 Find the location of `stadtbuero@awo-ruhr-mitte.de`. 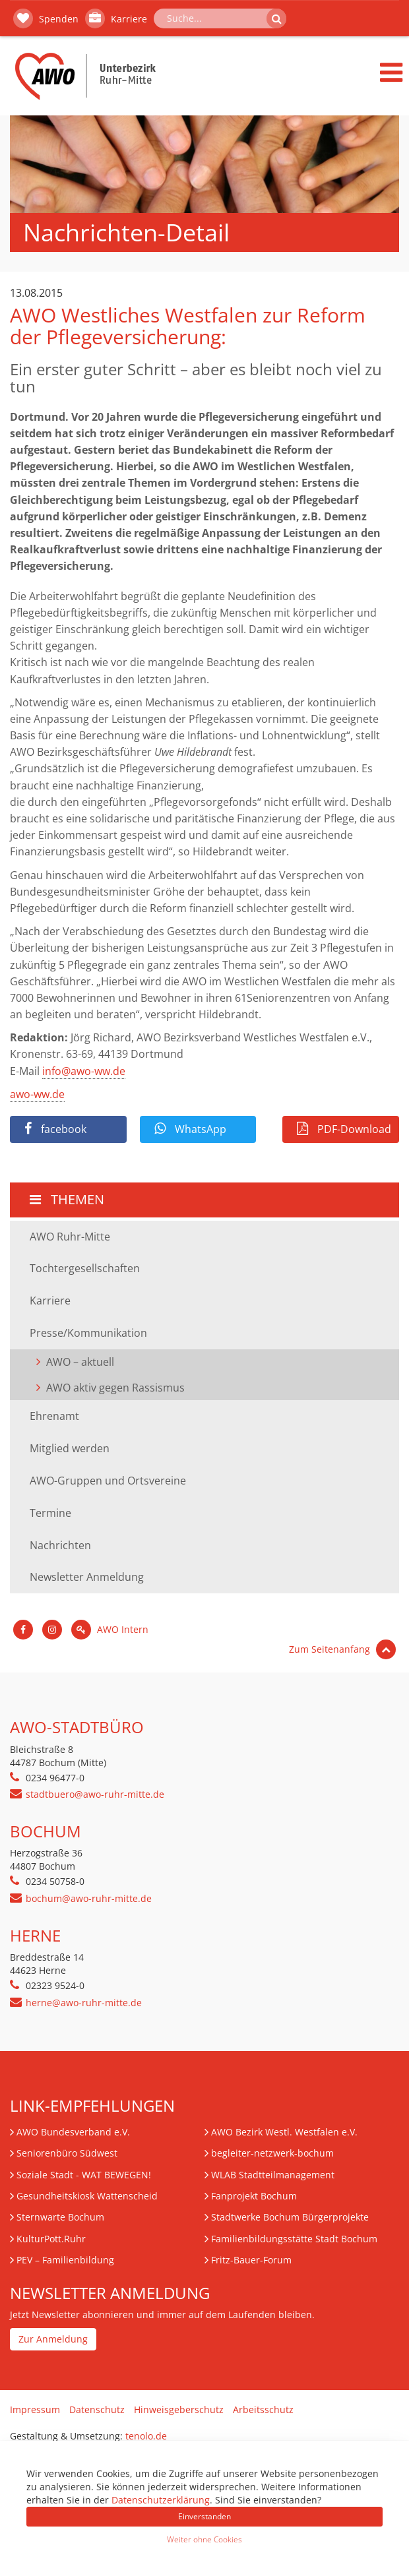

stadtbuero@awo-ruhr-mitte.de is located at coordinates (95, 1794).